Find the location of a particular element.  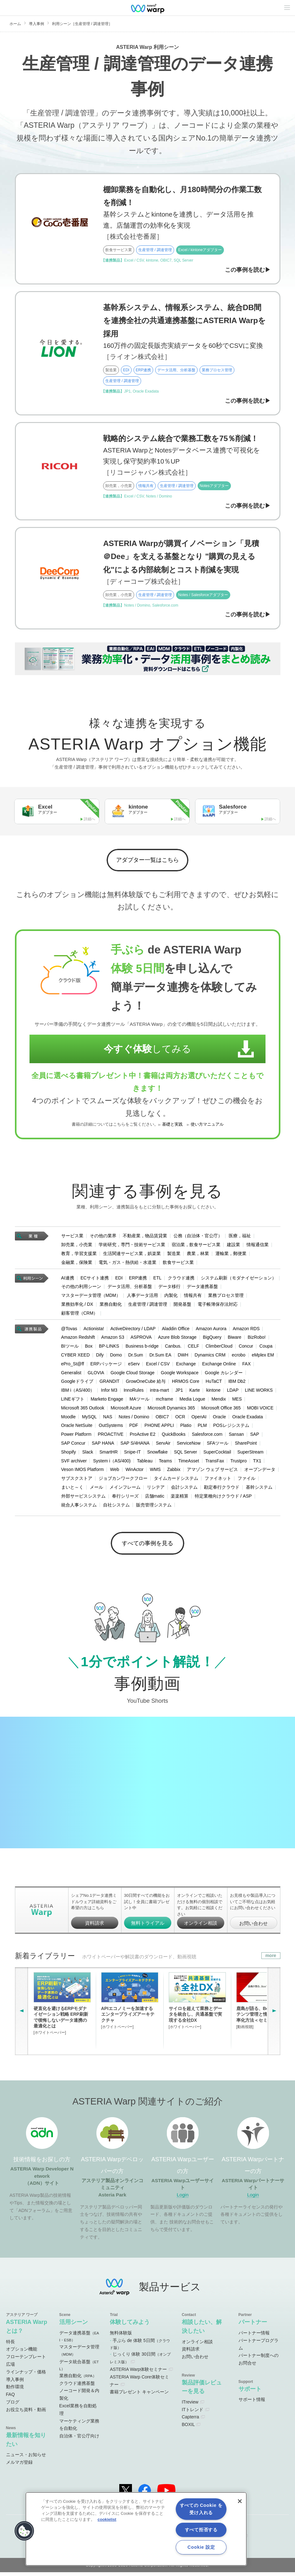

書籍プレゼント キャンペーン is located at coordinates (139, 2395).